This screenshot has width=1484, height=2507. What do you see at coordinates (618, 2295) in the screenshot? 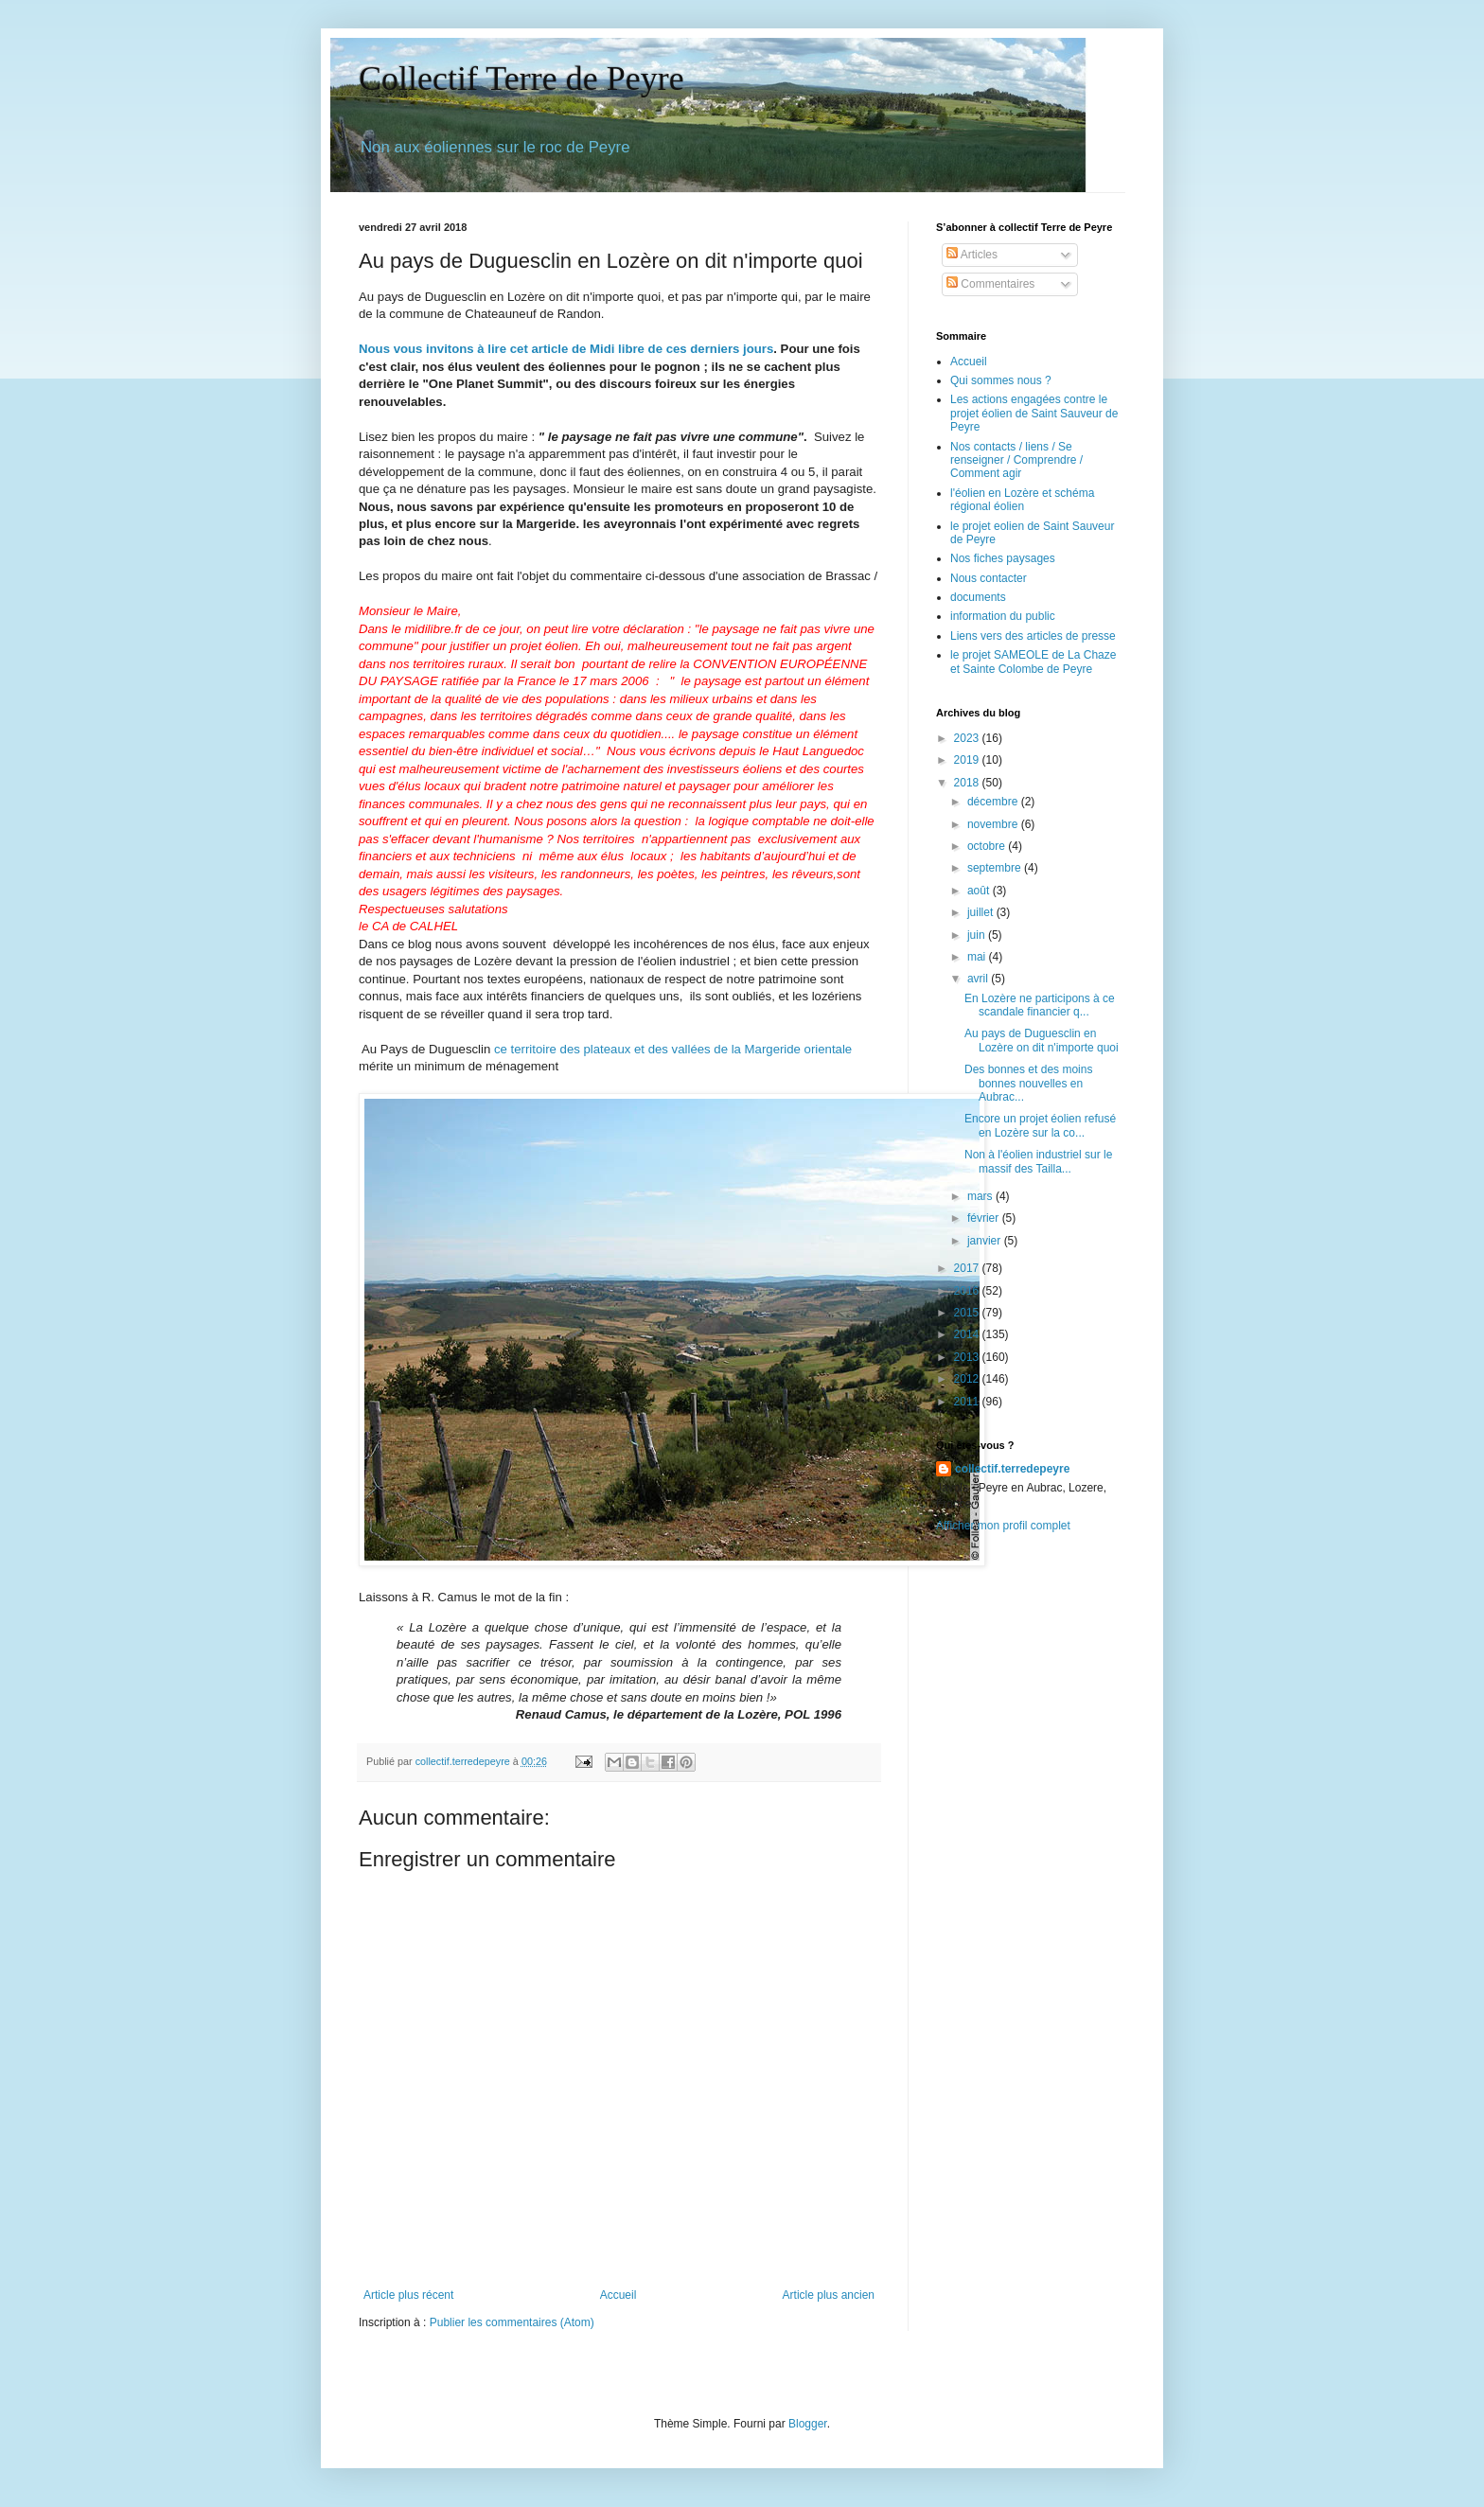
I see `Accueil` at bounding box center [618, 2295].